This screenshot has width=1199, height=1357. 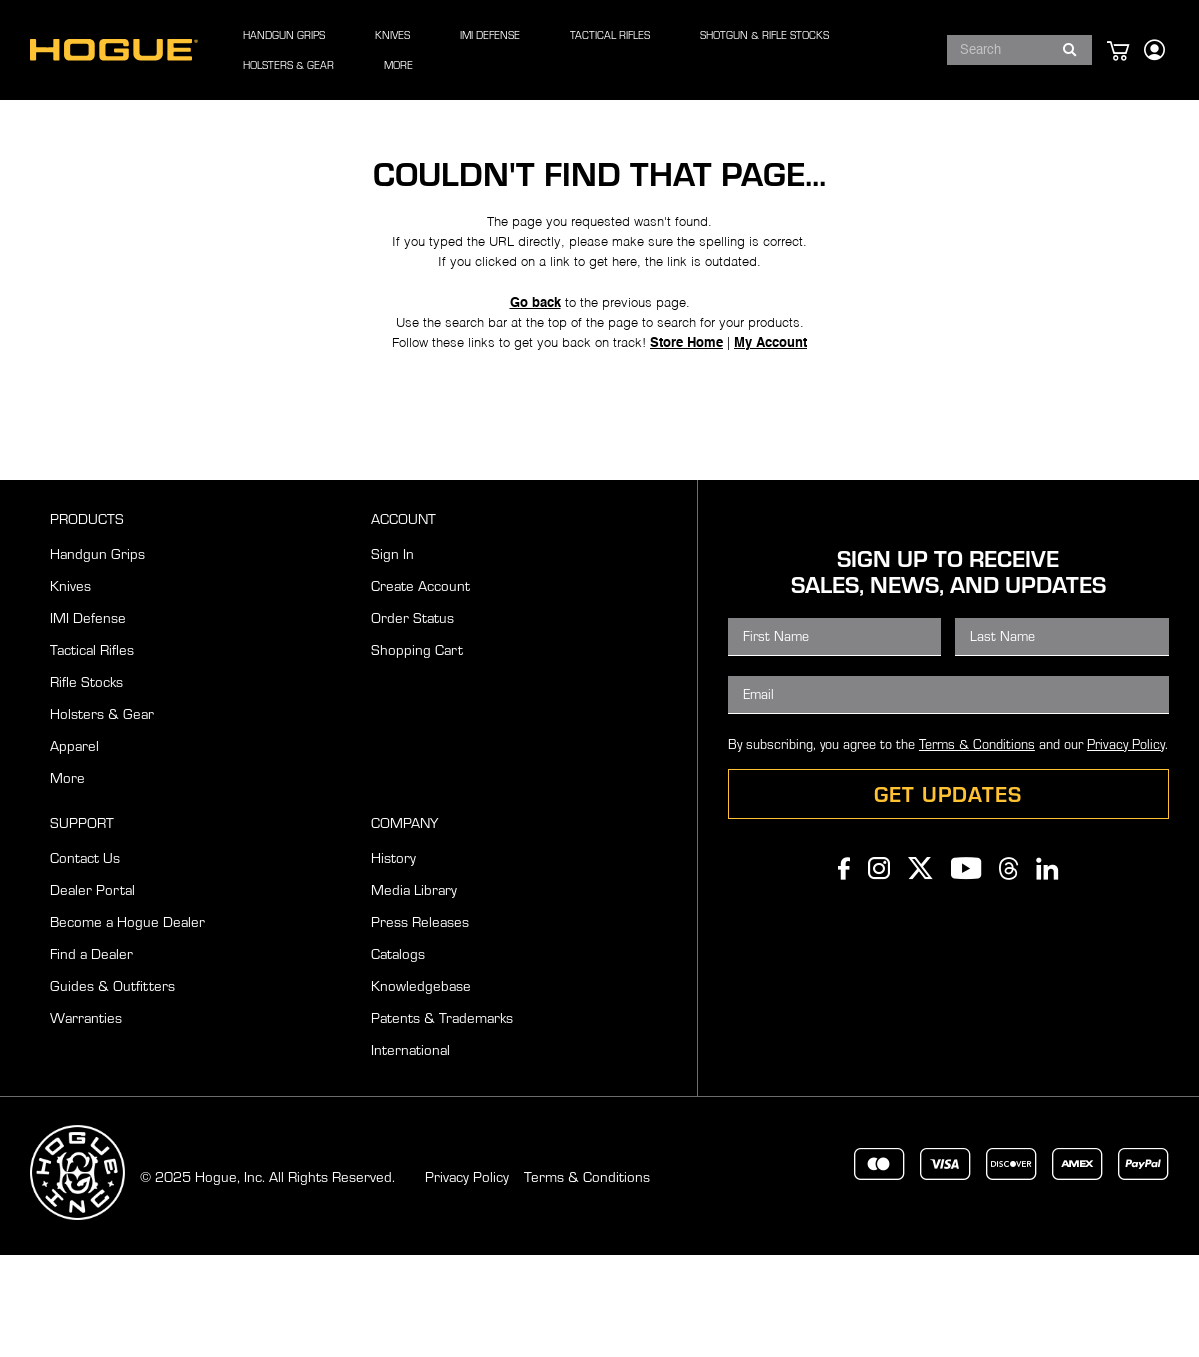 I want to click on Contact Us, so click(x=85, y=959).